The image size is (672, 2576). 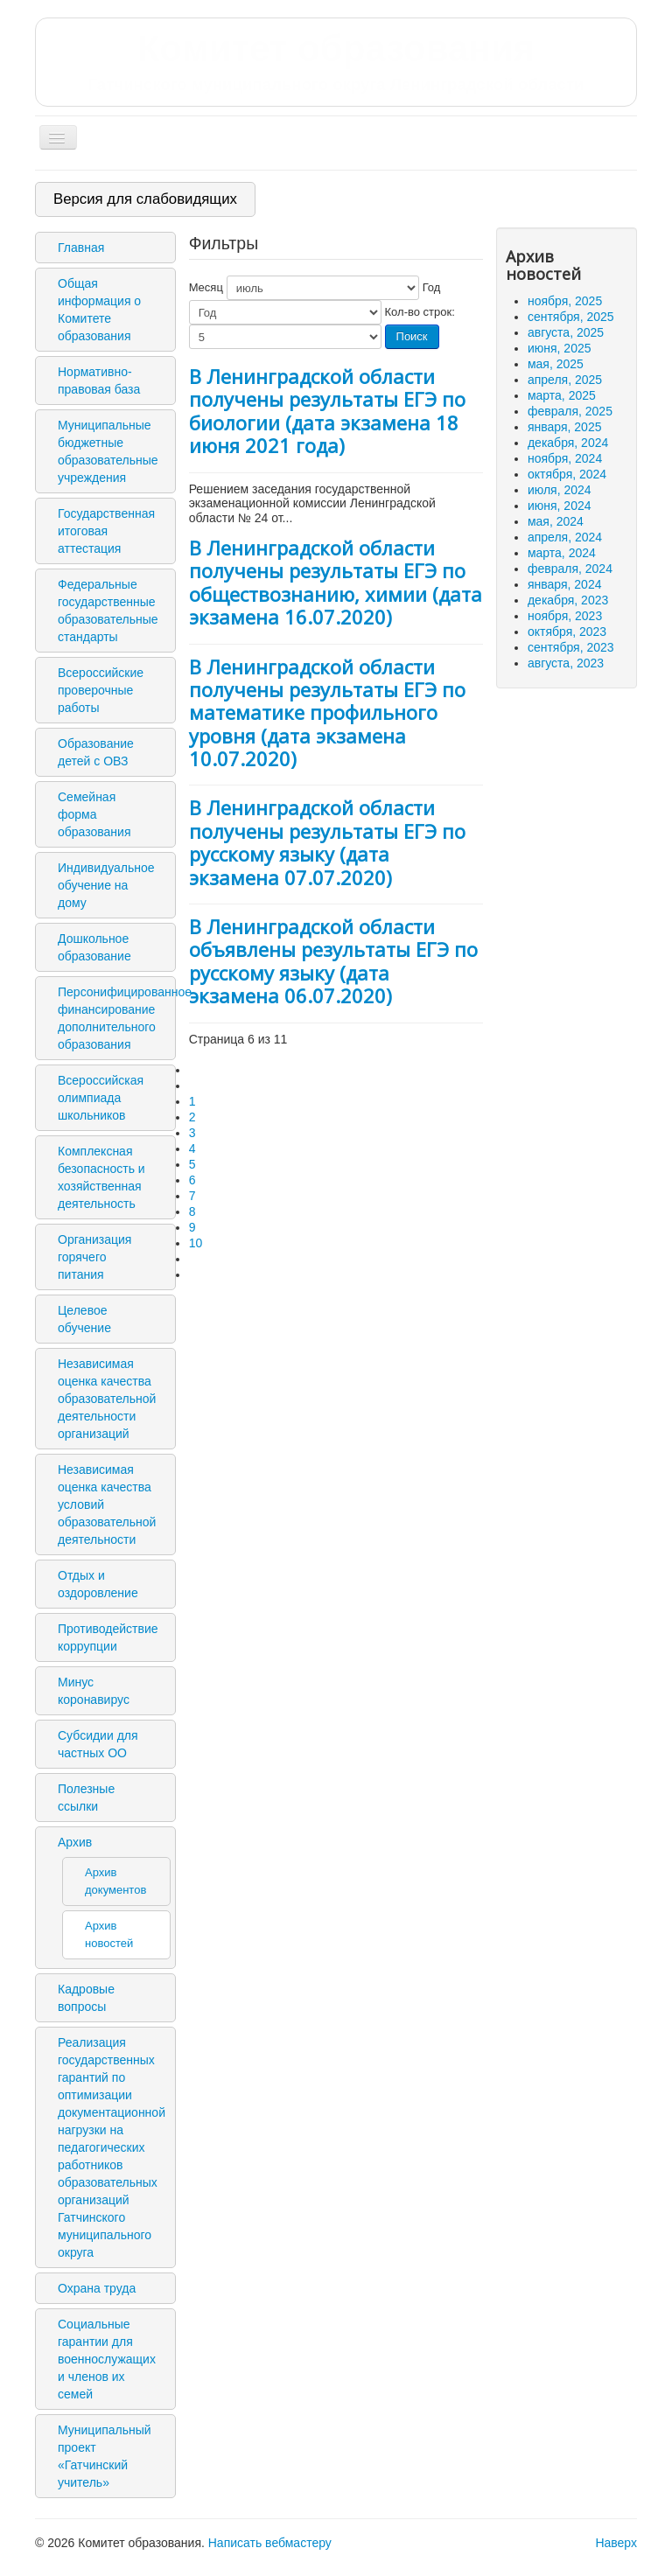 I want to click on ноября, 2024, so click(x=565, y=458).